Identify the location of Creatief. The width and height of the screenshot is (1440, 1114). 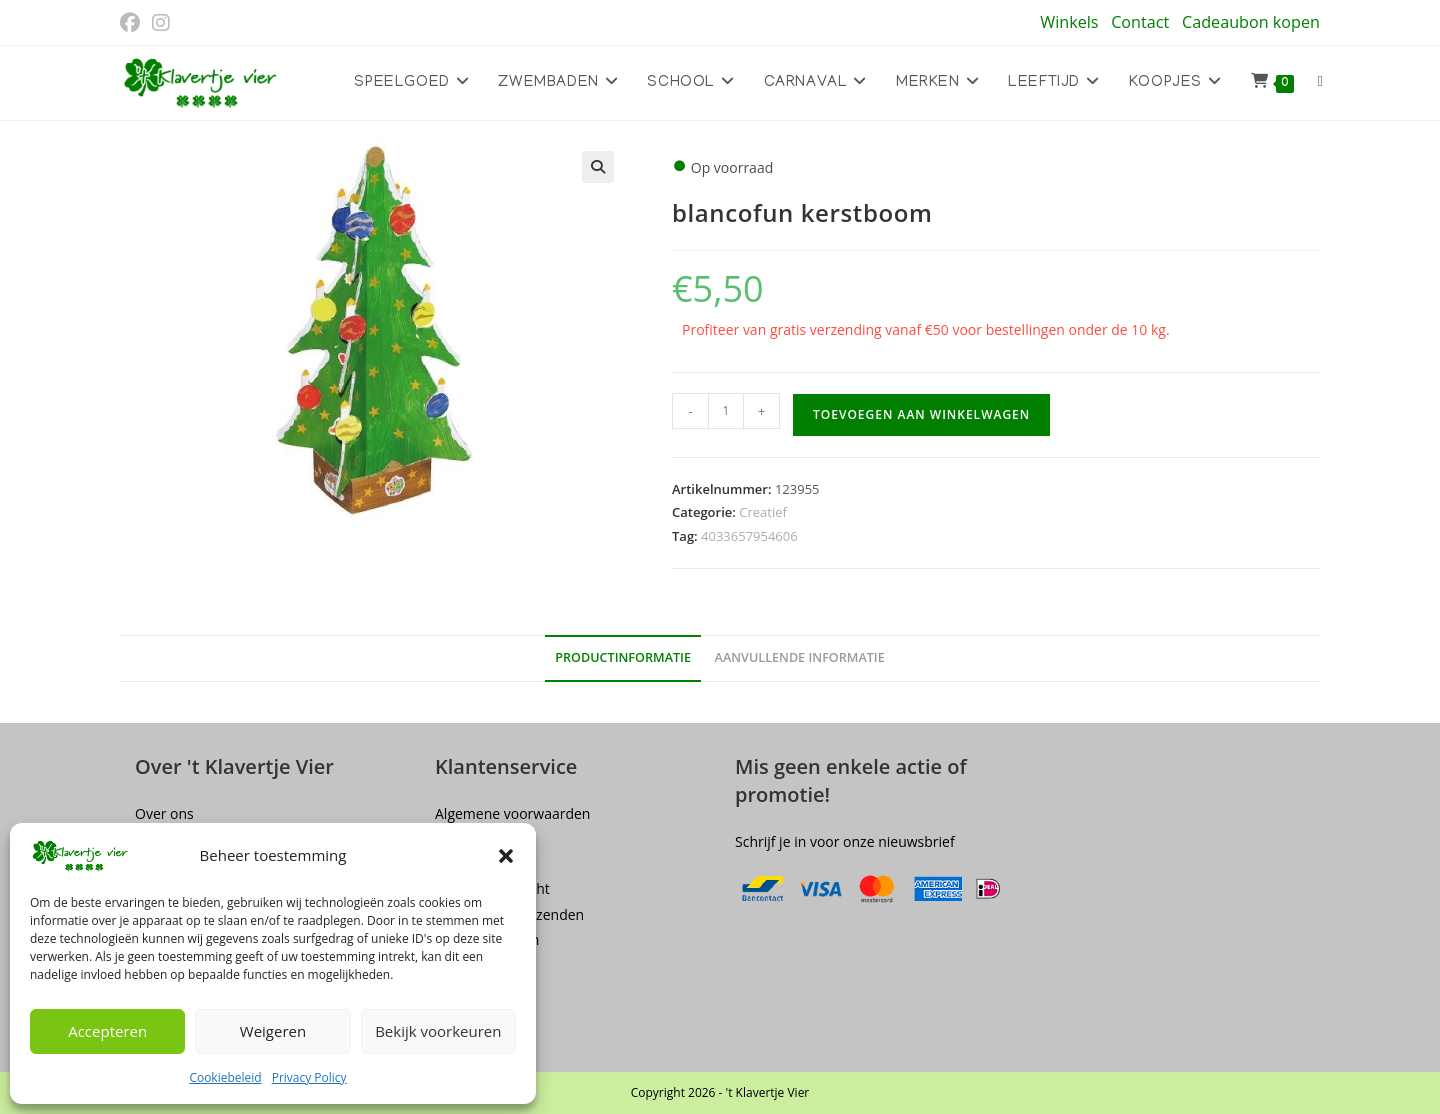
(763, 512).